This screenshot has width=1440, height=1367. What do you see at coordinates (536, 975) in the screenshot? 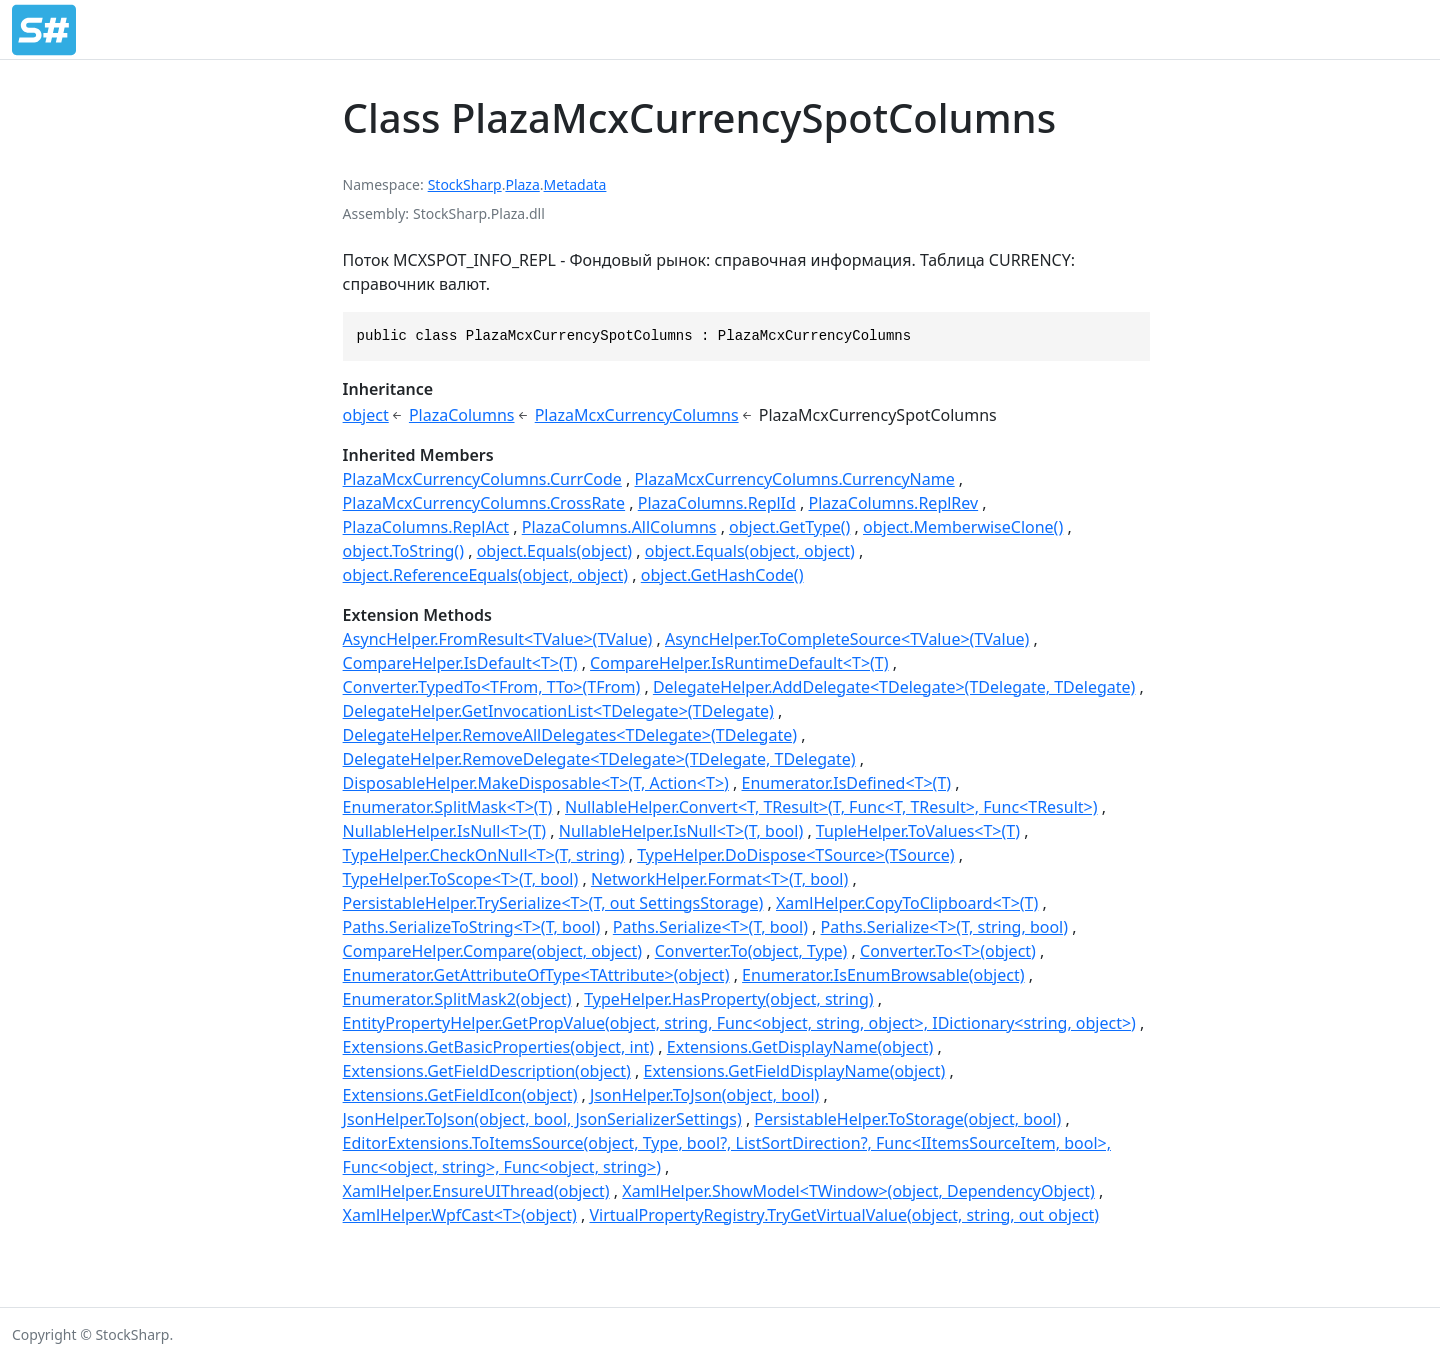
I see `Enumerator.GetAttributeOfType<TAttribute>(object)` at bounding box center [536, 975].